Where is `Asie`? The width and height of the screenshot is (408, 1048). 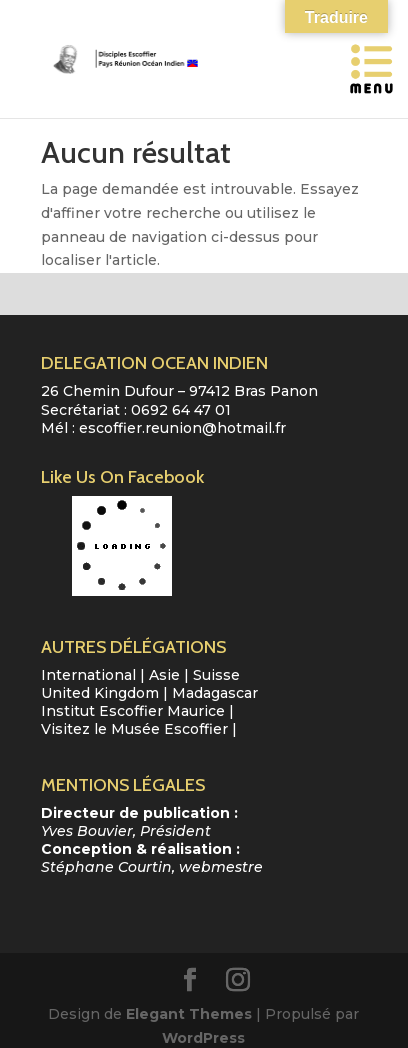 Asie is located at coordinates (164, 675).